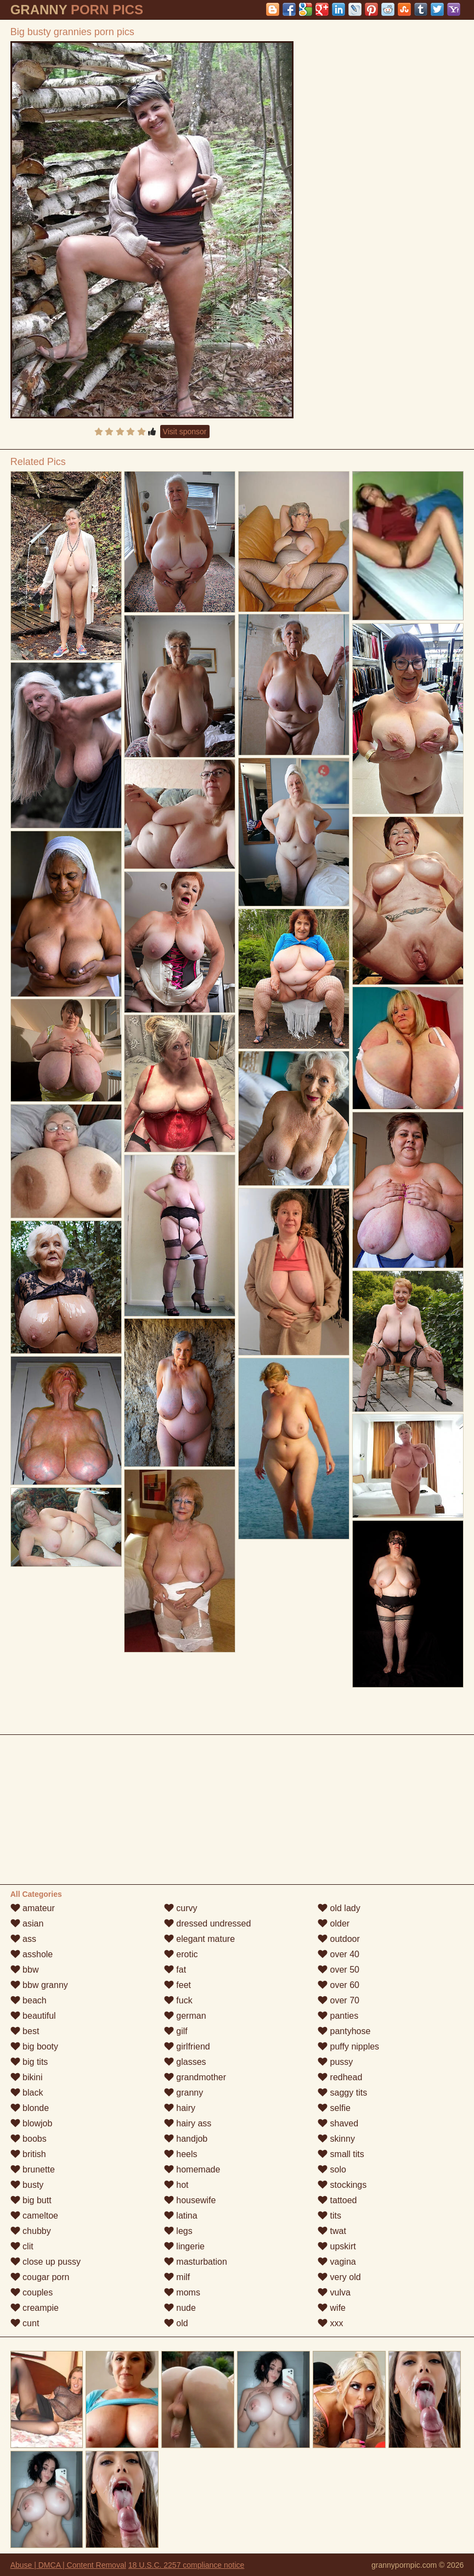 The image size is (474, 2576). What do you see at coordinates (29, 2108) in the screenshot?
I see `blonde` at bounding box center [29, 2108].